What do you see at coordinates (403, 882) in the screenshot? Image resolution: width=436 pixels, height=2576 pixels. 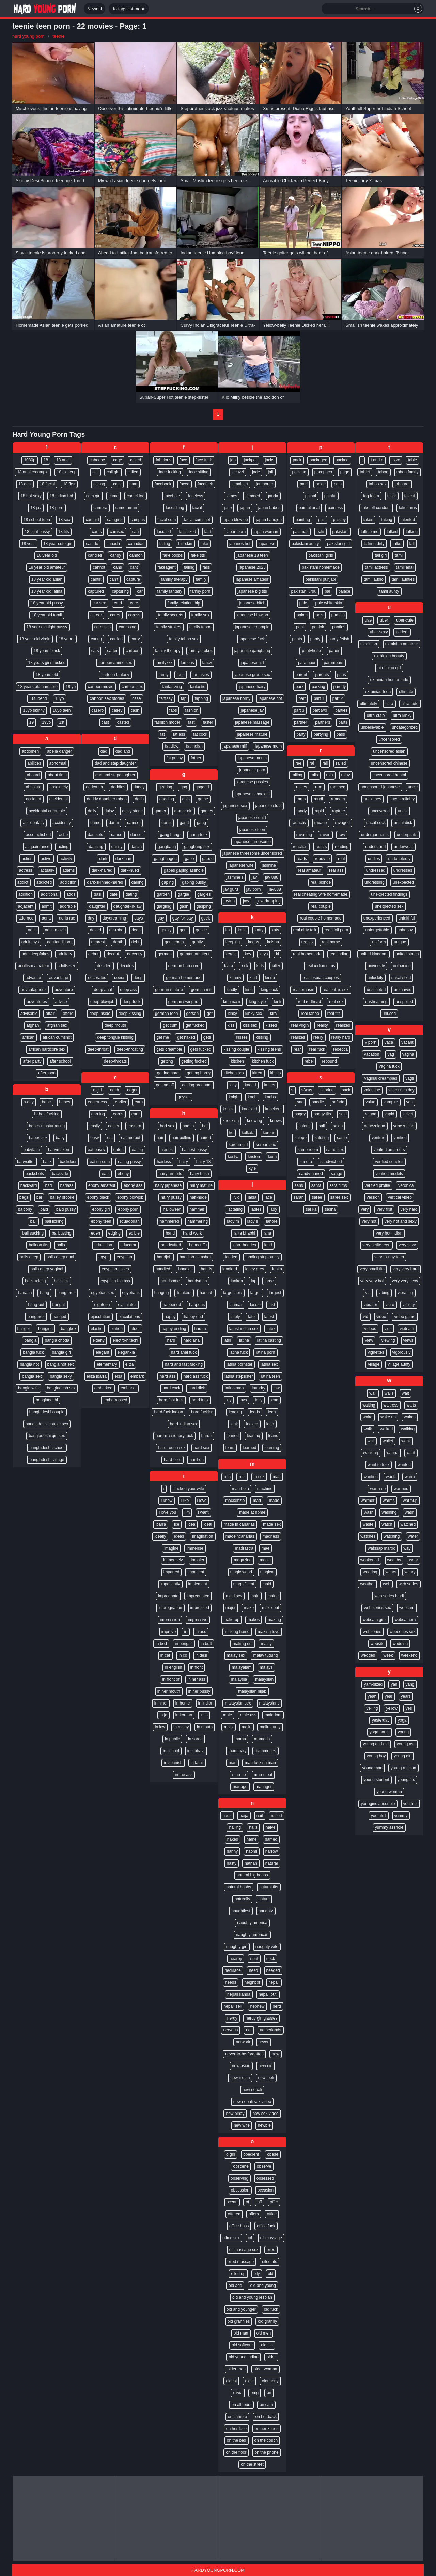 I see `unexpected` at bounding box center [403, 882].